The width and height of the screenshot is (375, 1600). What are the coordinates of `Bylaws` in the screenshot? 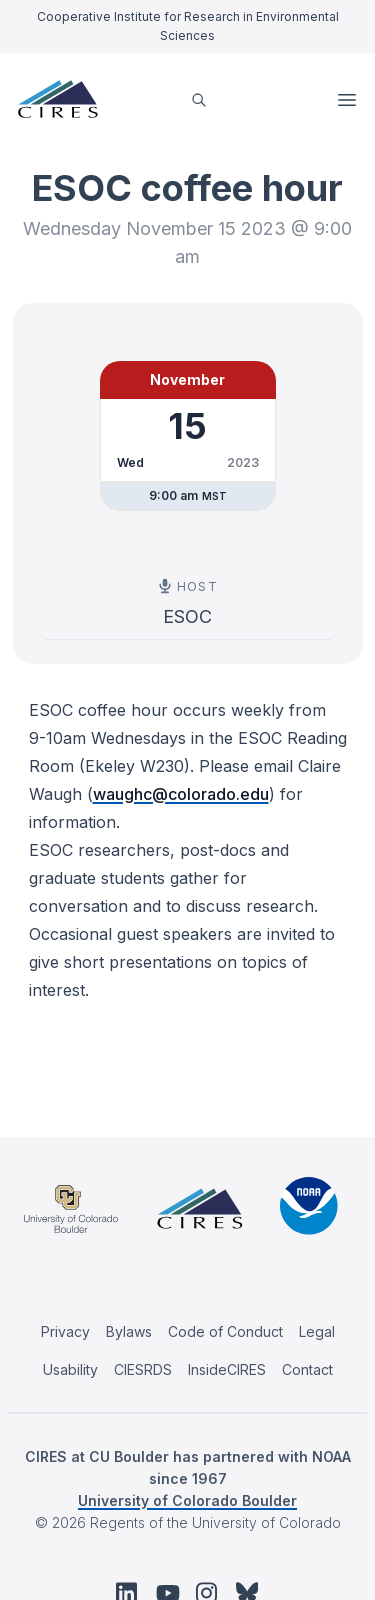 It's located at (129, 1331).